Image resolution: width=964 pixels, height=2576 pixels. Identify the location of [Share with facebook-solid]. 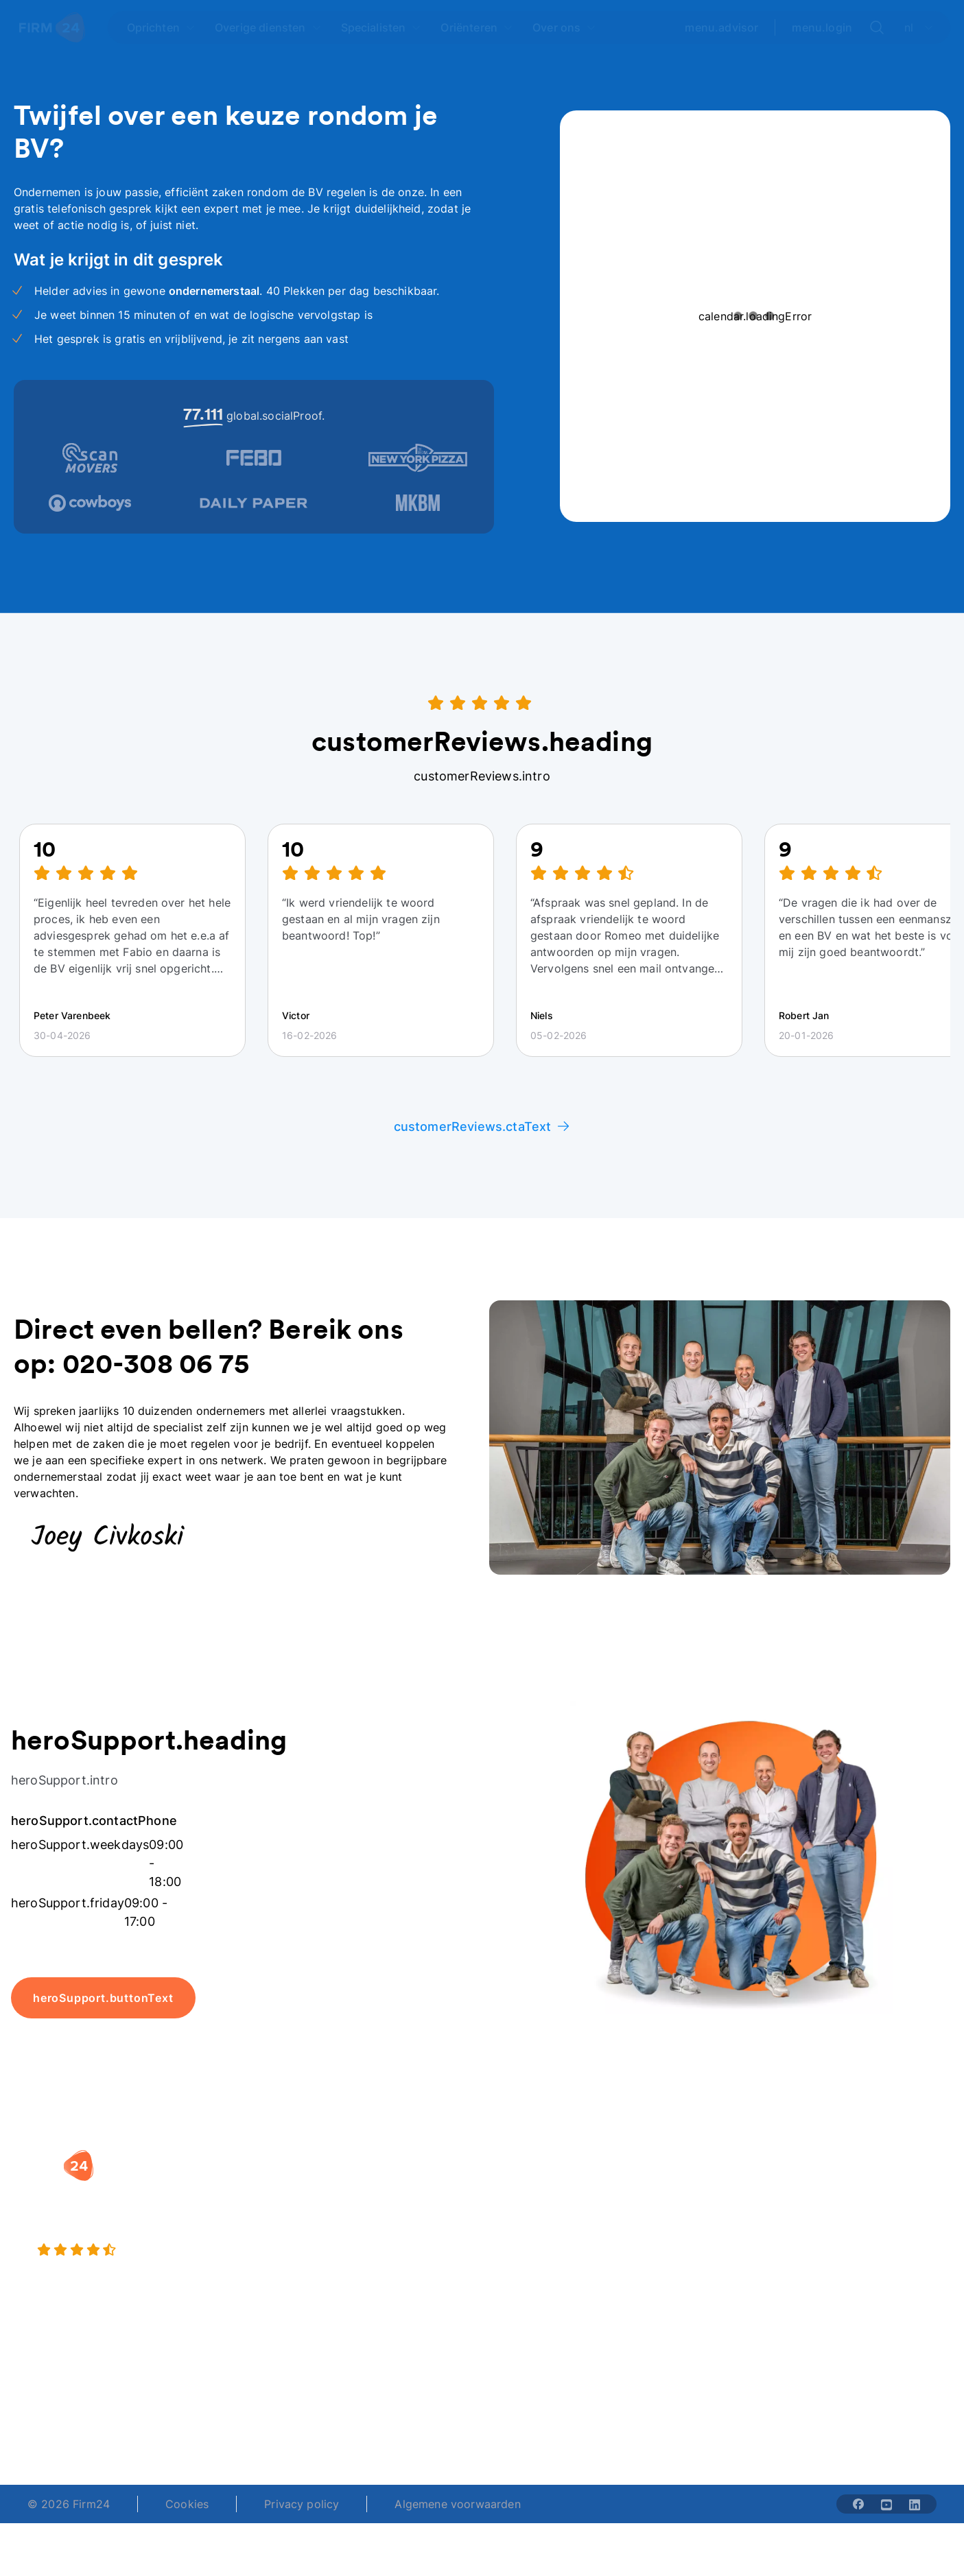
(858, 2504).